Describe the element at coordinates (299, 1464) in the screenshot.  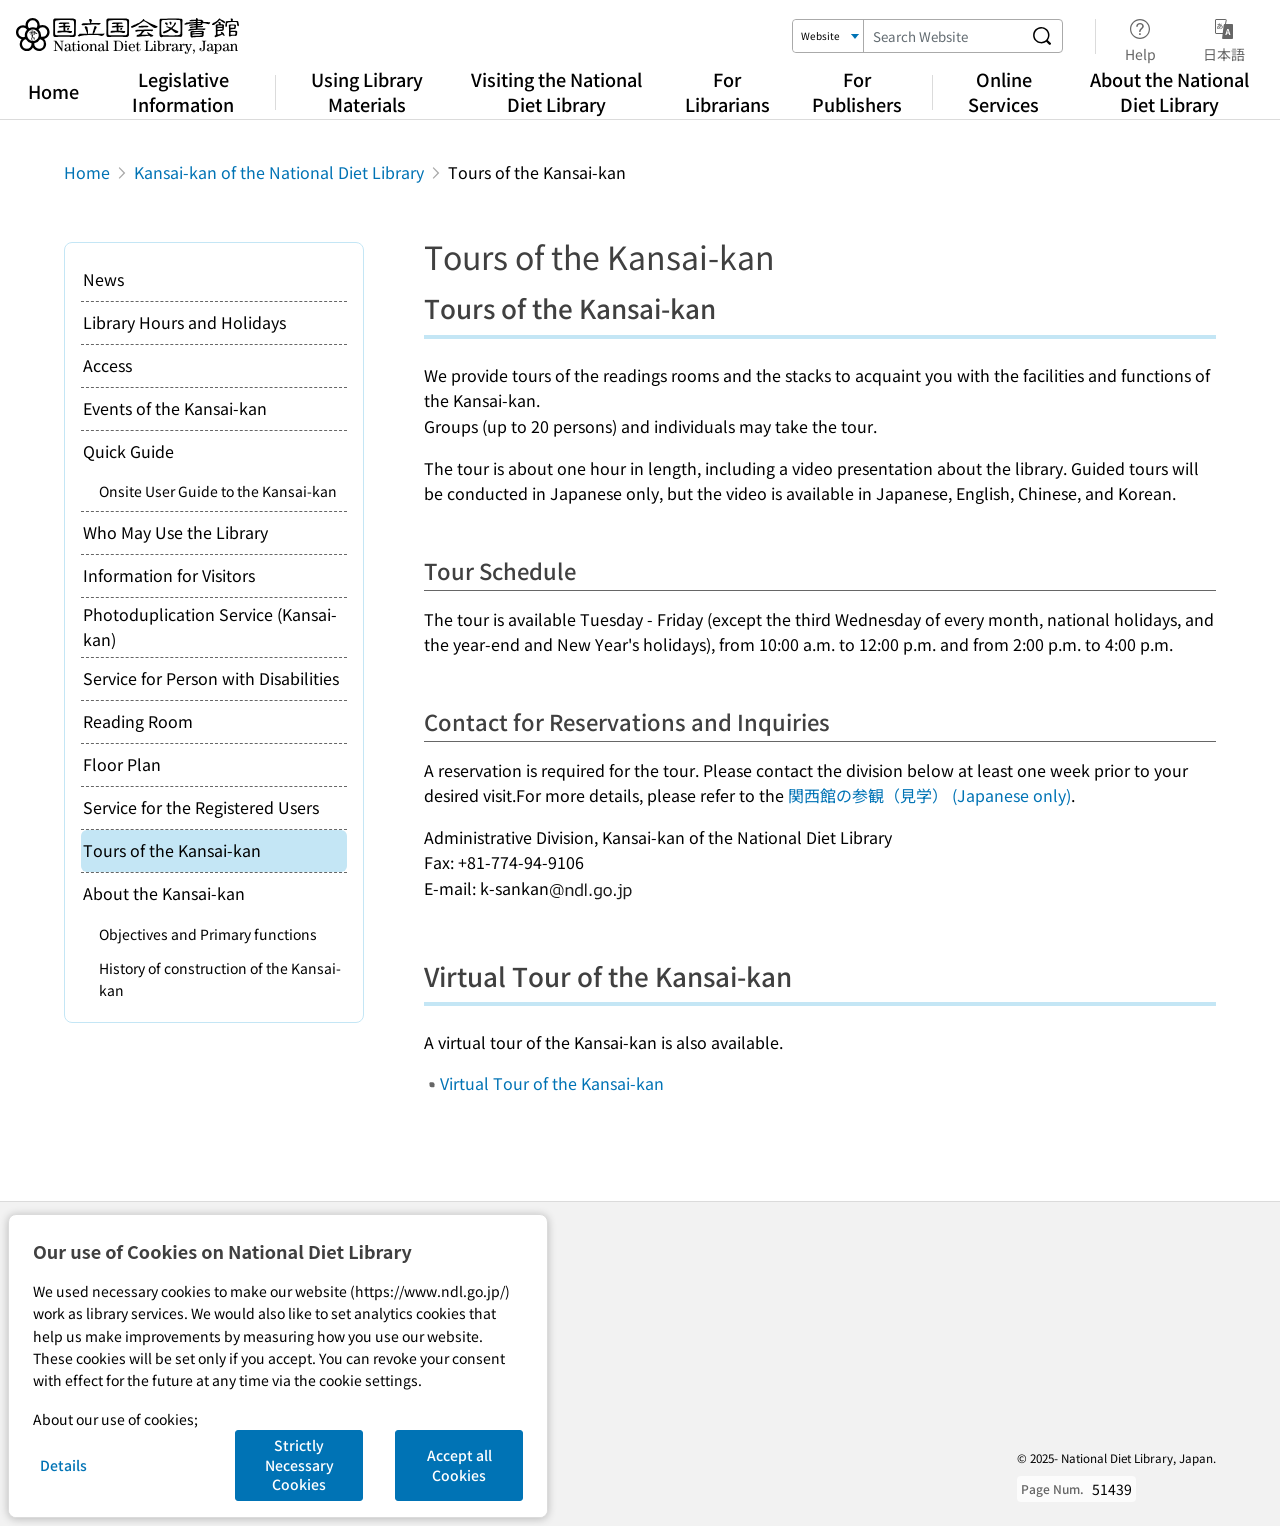
I see `Strictly Necessary Cookies` at that location.